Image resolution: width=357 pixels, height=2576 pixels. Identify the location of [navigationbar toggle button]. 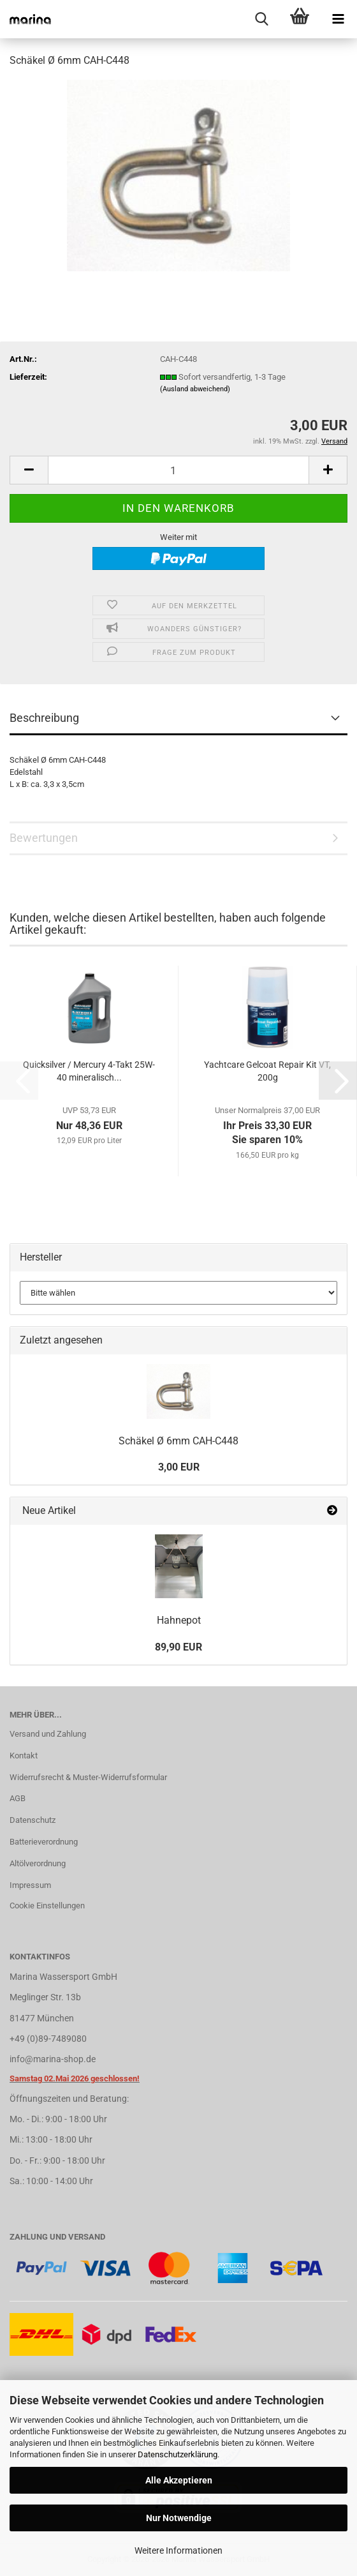
(338, 19).